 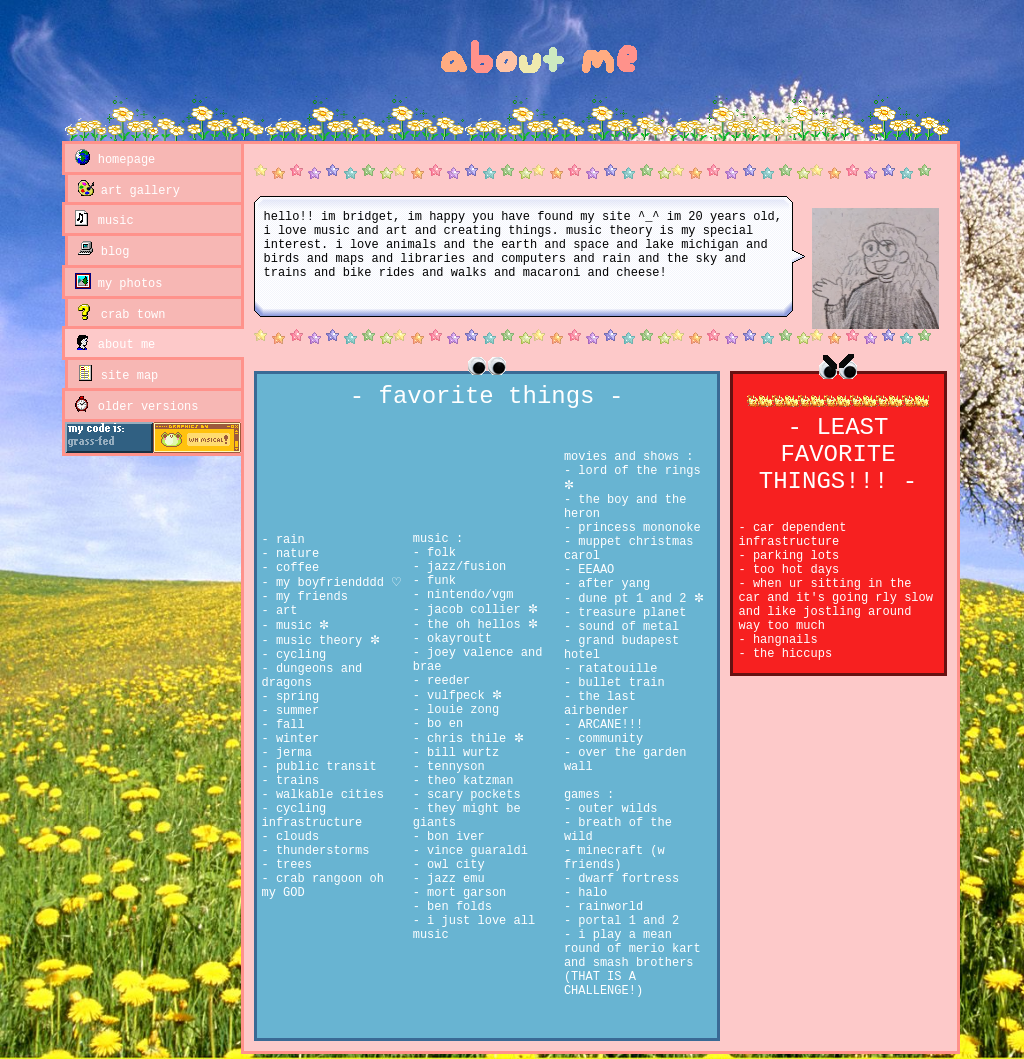 I want to click on i play a mean round of merio kart and smash brothers (THAT IS A CHALLENGE!), so click(x=632, y=963).